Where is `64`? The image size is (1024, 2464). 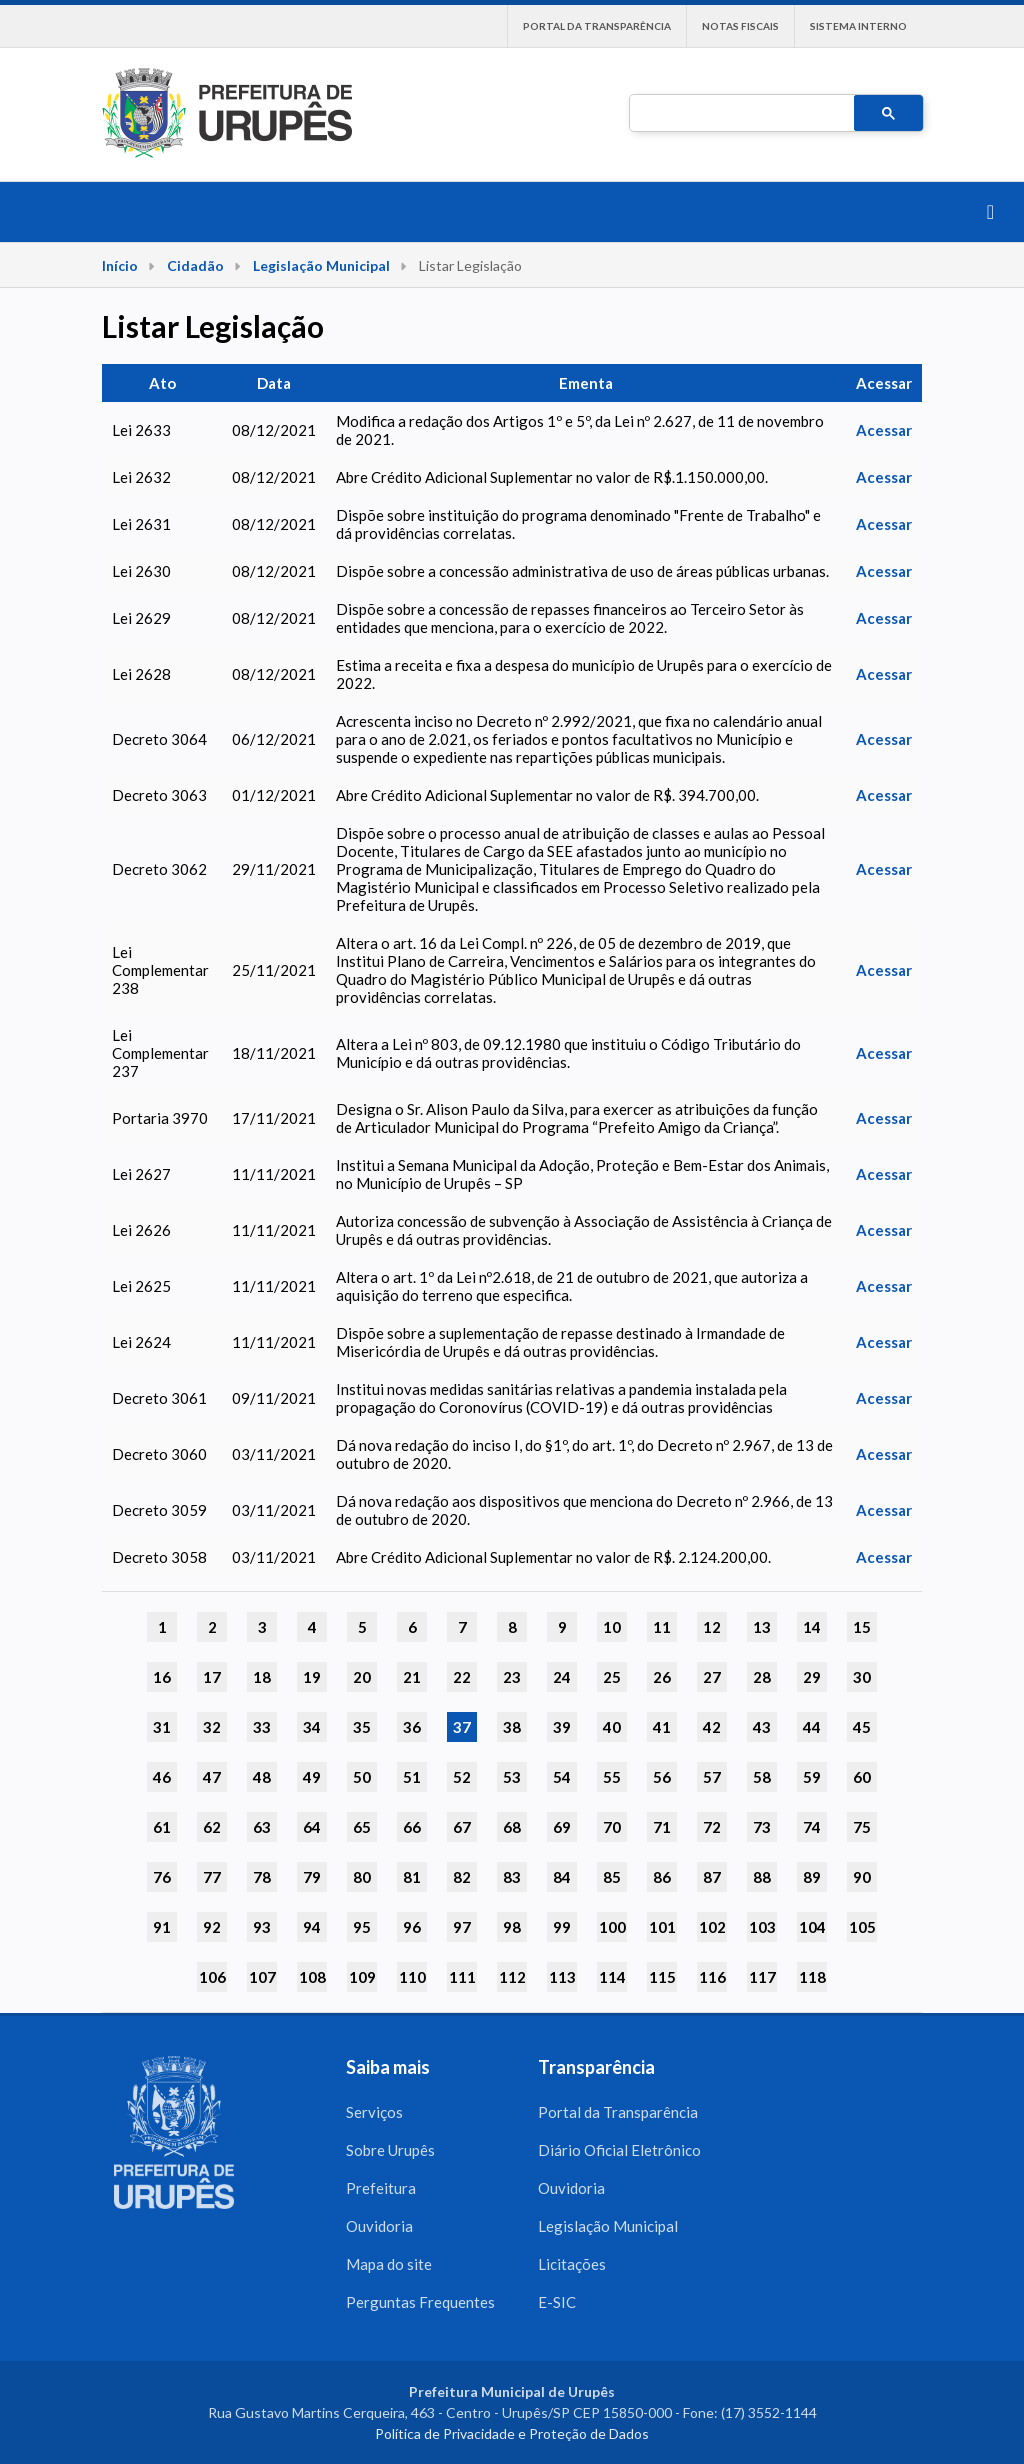 64 is located at coordinates (312, 1827).